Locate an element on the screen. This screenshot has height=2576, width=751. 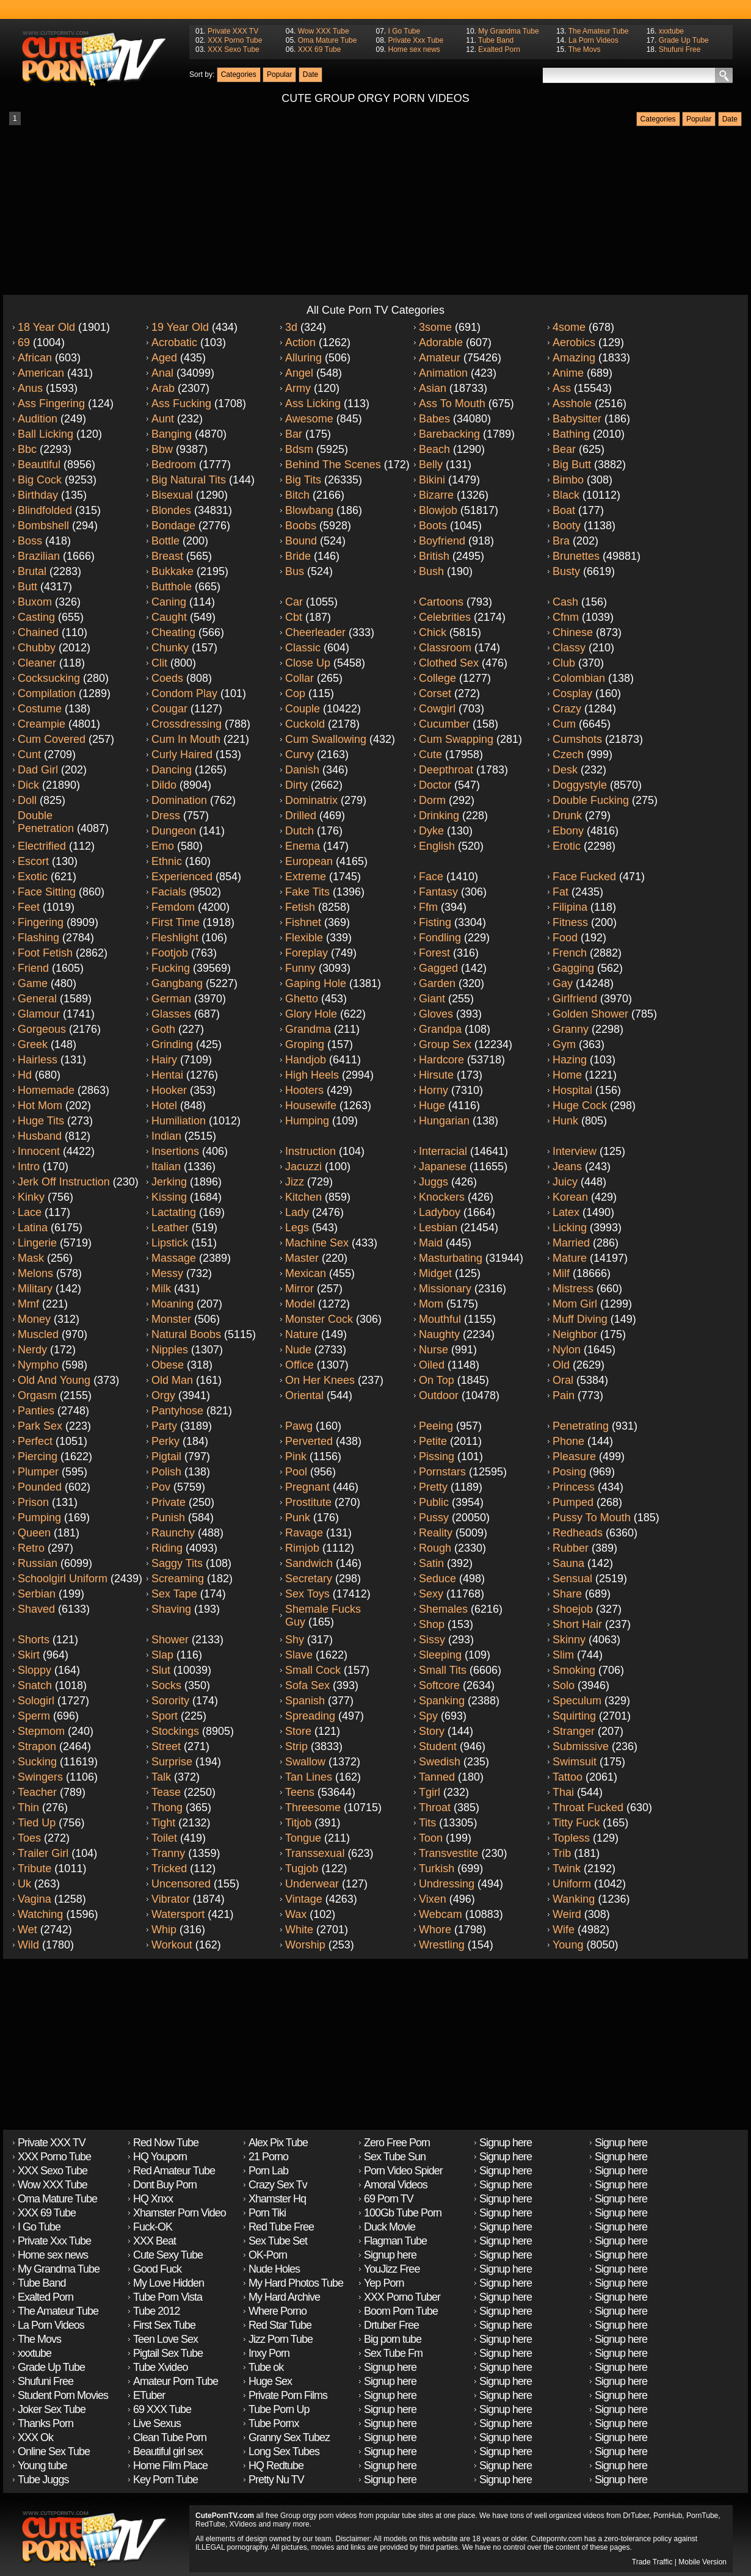
Greek is located at coordinates (33, 1044).